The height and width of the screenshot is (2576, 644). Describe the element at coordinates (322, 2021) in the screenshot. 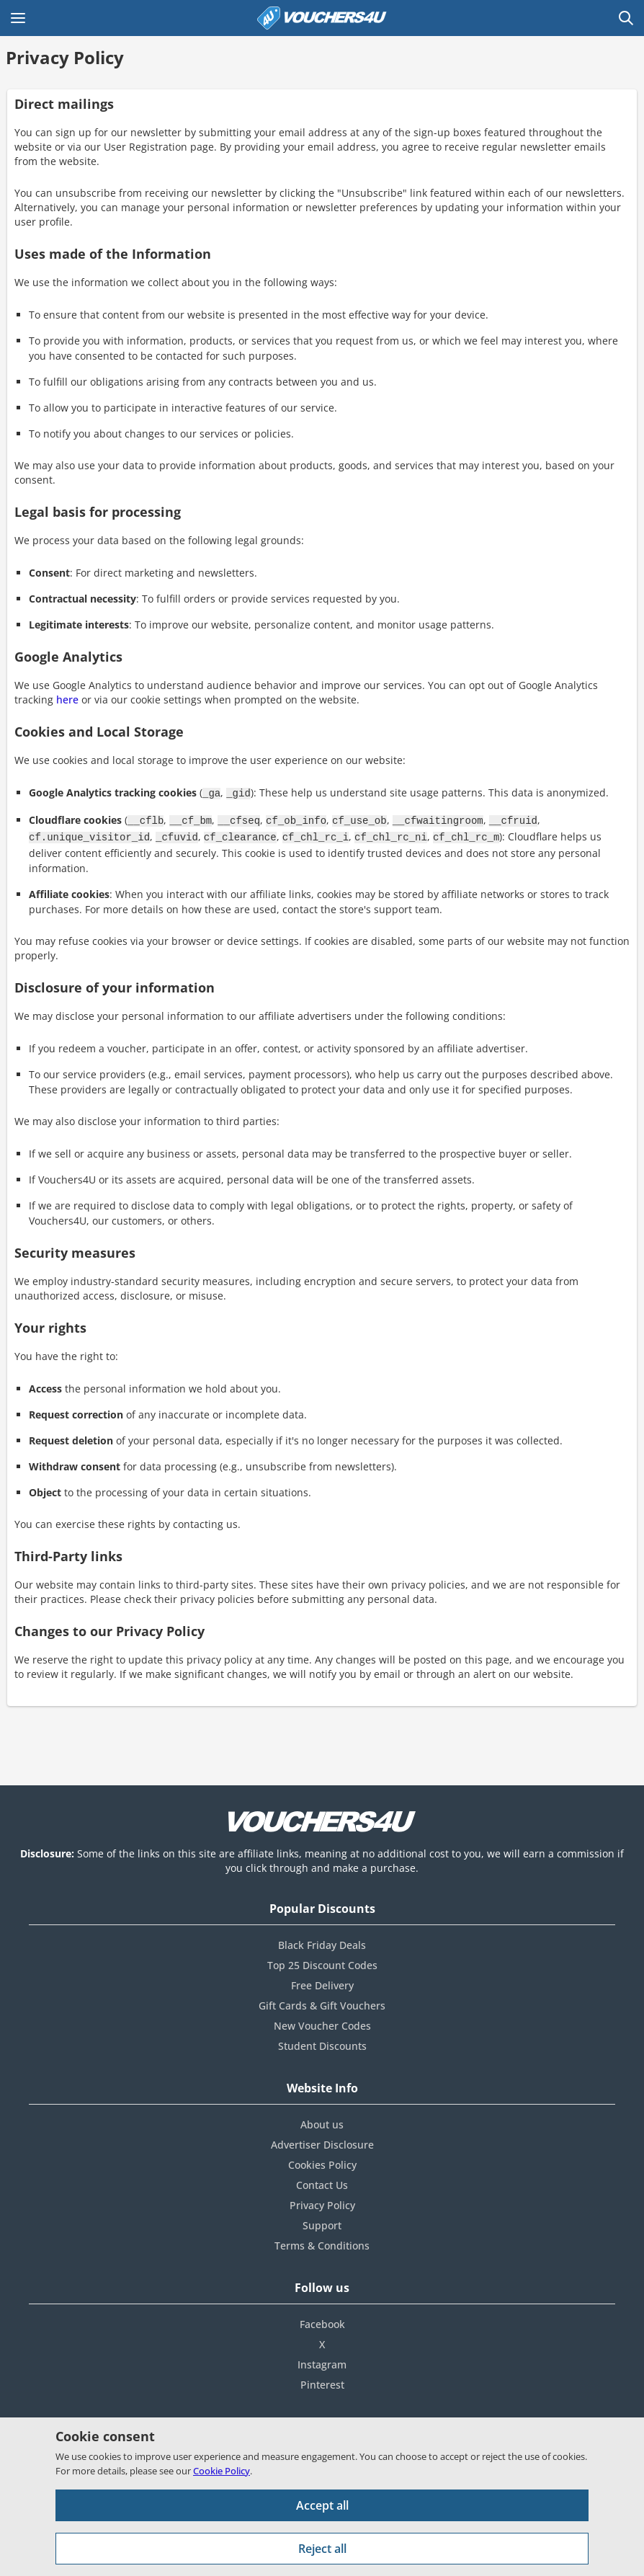

I see `New Voucher Codes` at that location.